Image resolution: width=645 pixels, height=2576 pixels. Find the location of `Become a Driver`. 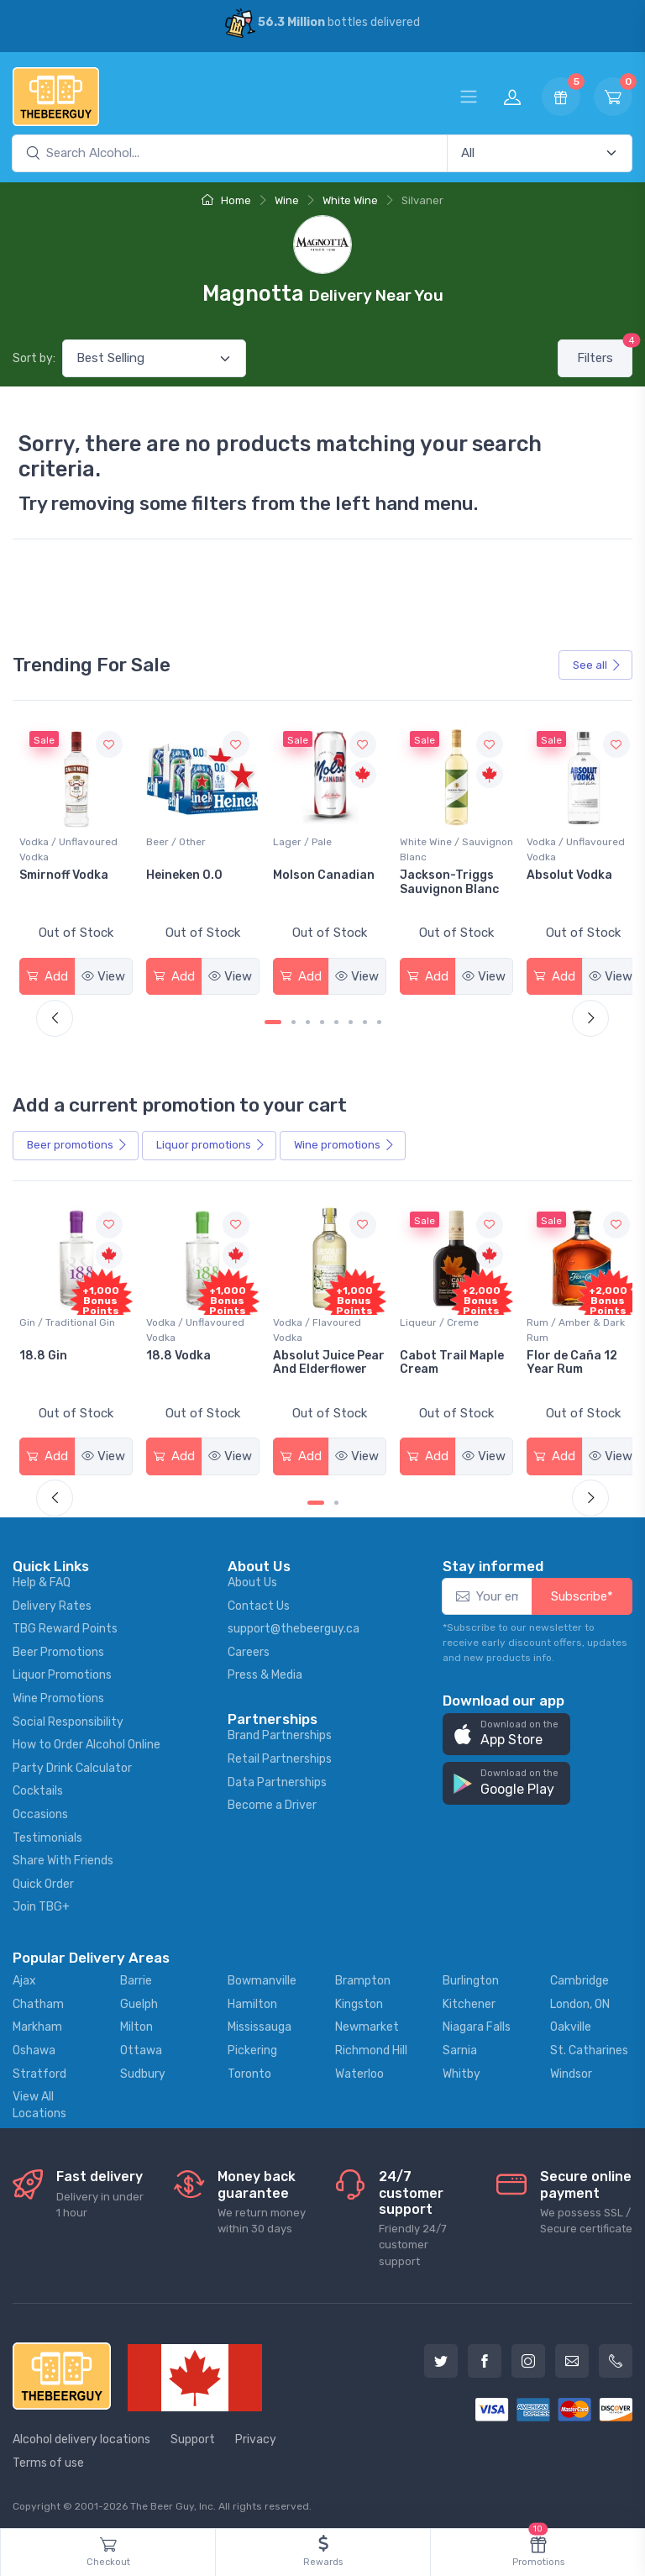

Become a Driver is located at coordinates (272, 1800).